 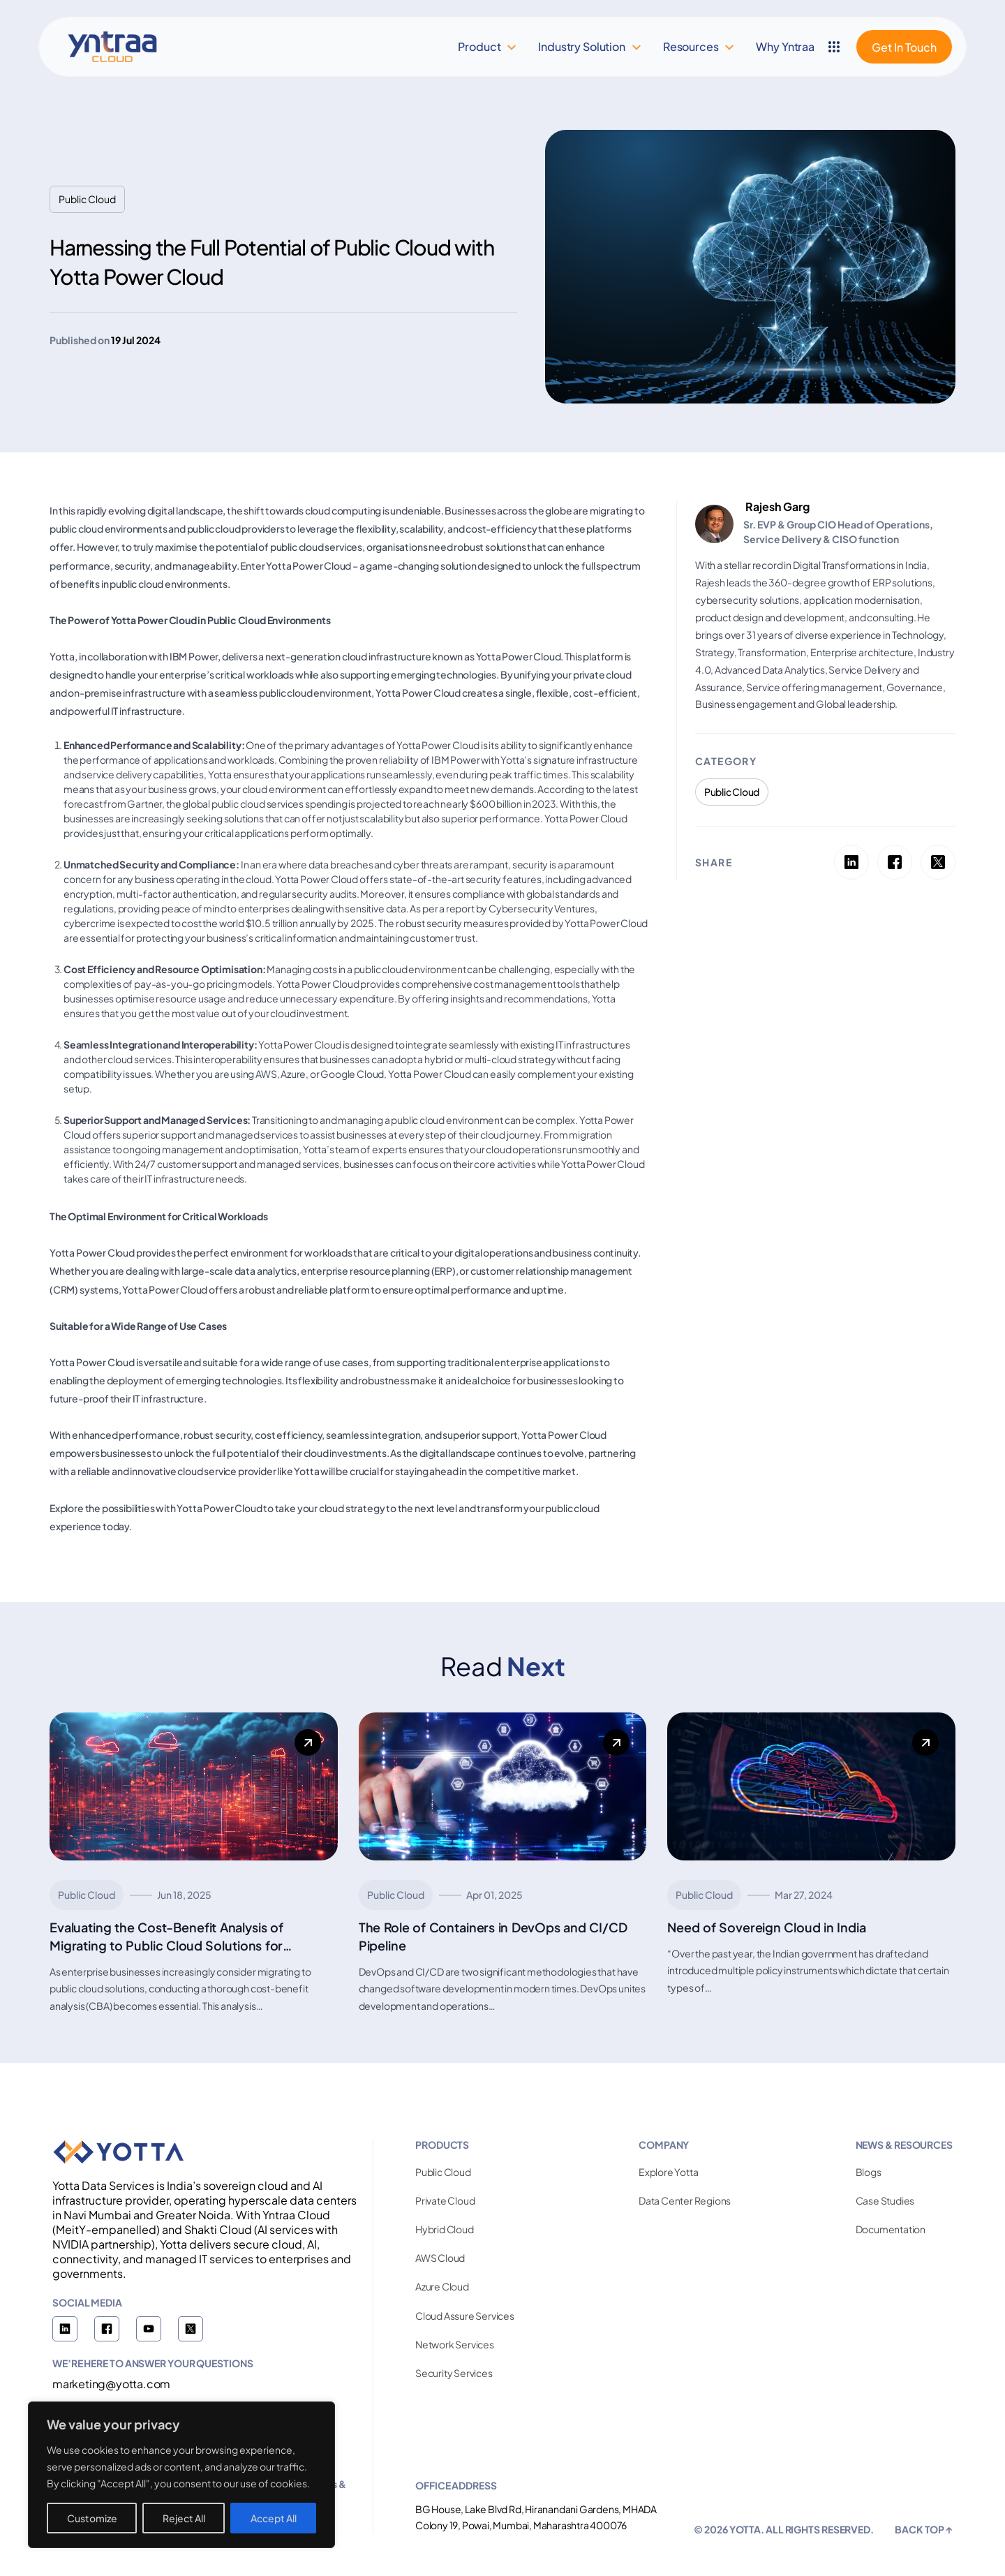 What do you see at coordinates (668, 2172) in the screenshot?
I see `Explore Yotta` at bounding box center [668, 2172].